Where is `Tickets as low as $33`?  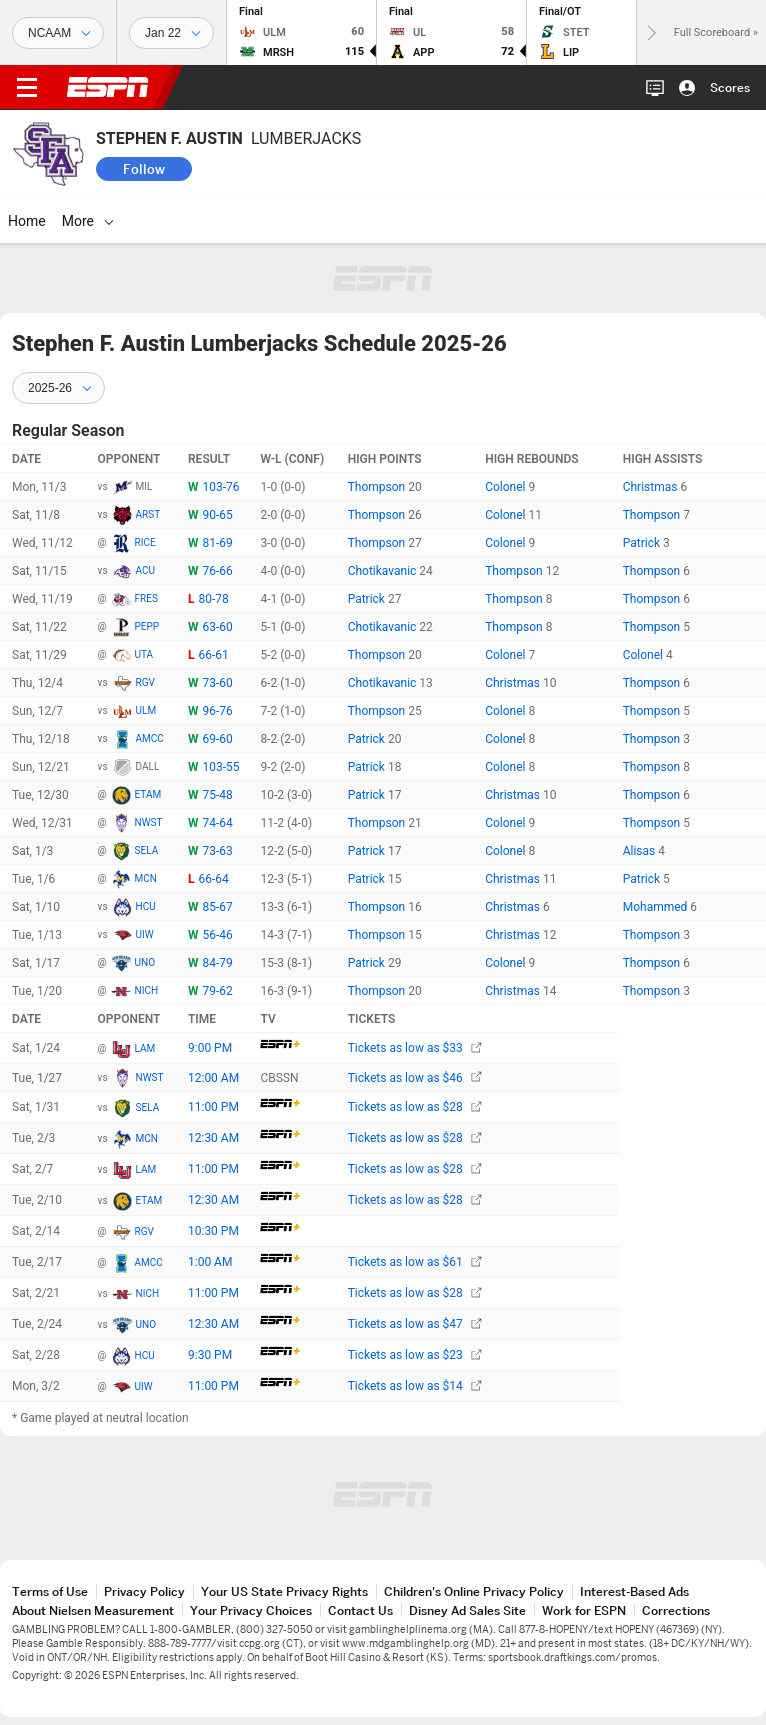 Tickets as low as $33 is located at coordinates (415, 1048).